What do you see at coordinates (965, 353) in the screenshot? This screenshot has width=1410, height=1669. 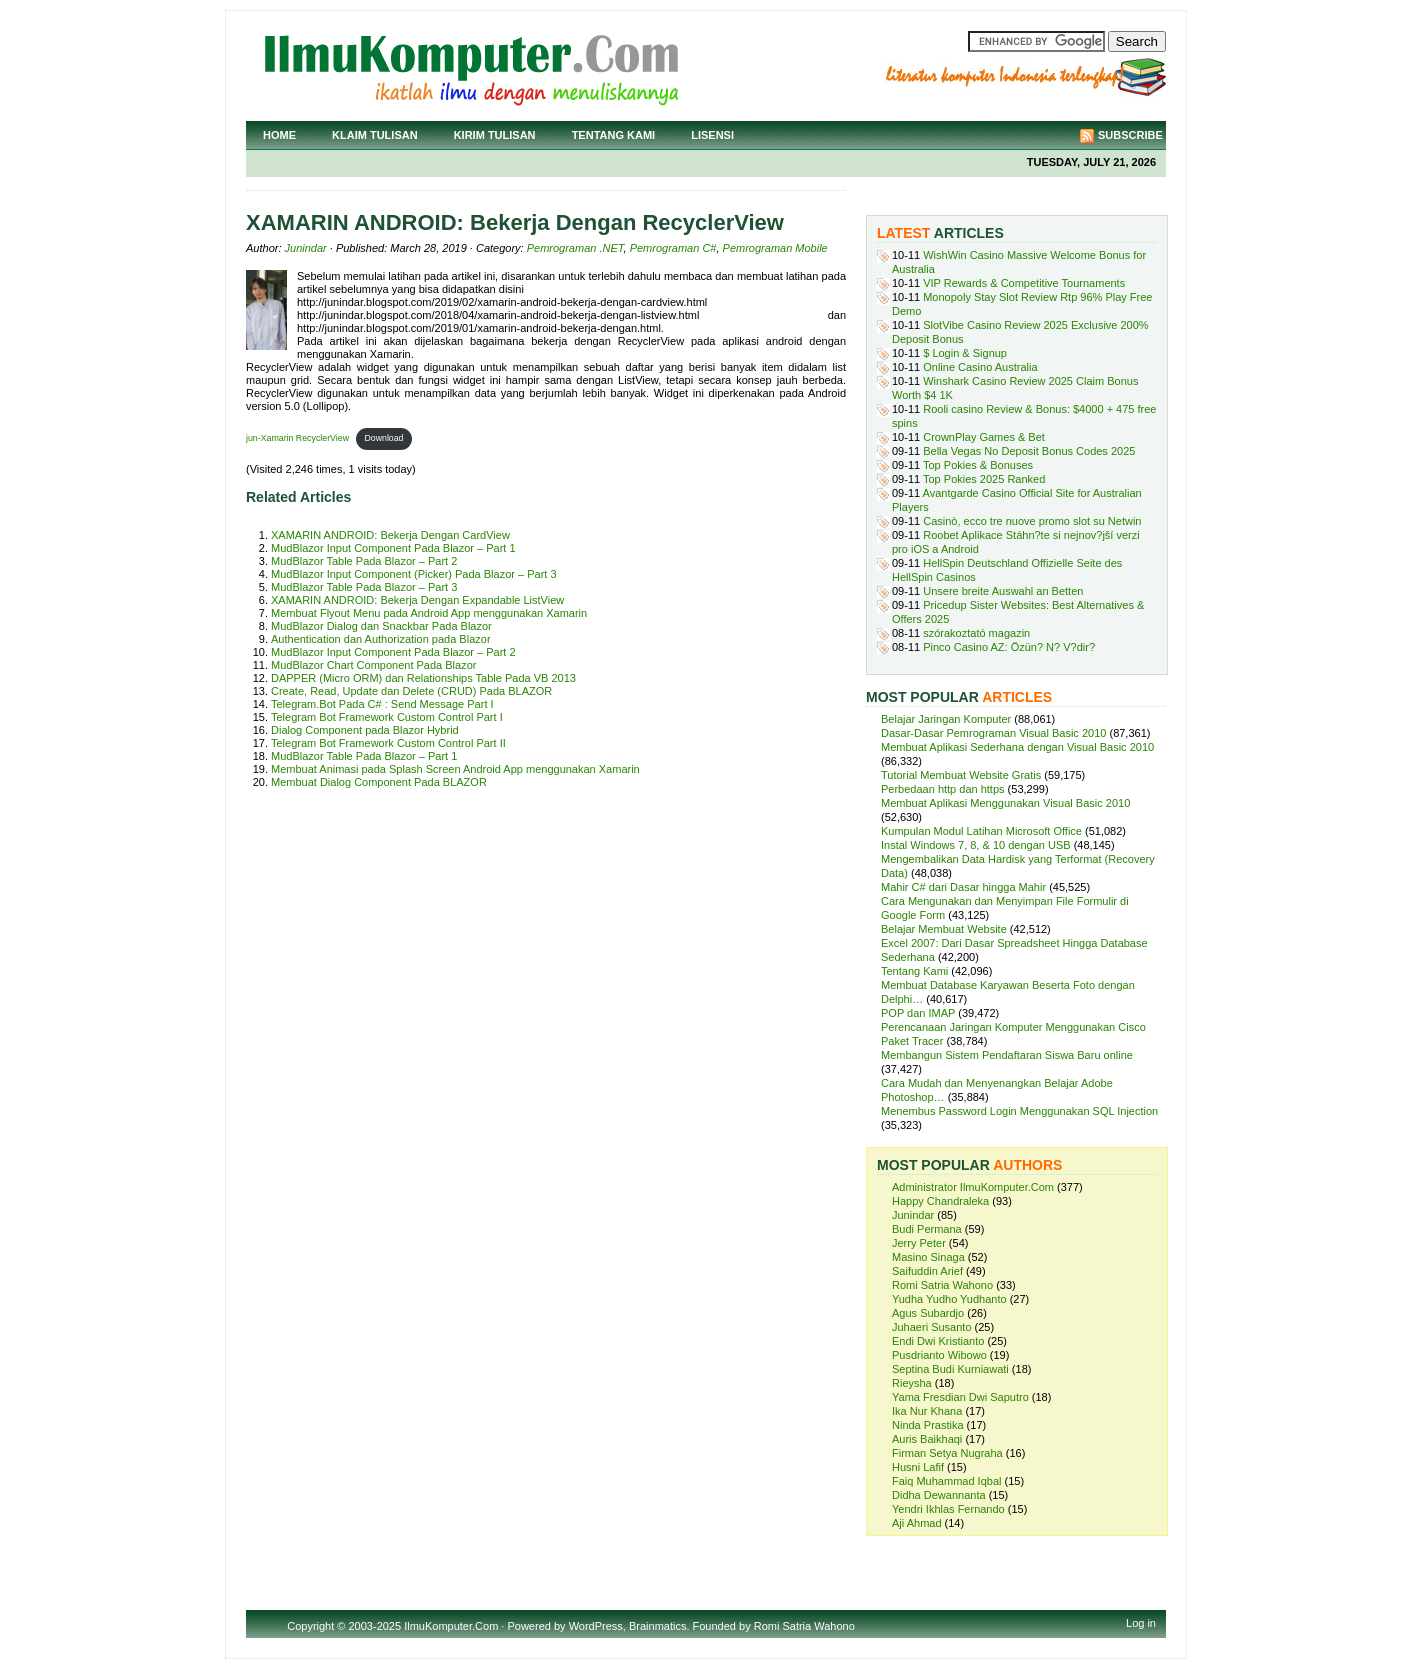 I see `$ Login & Signup` at bounding box center [965, 353].